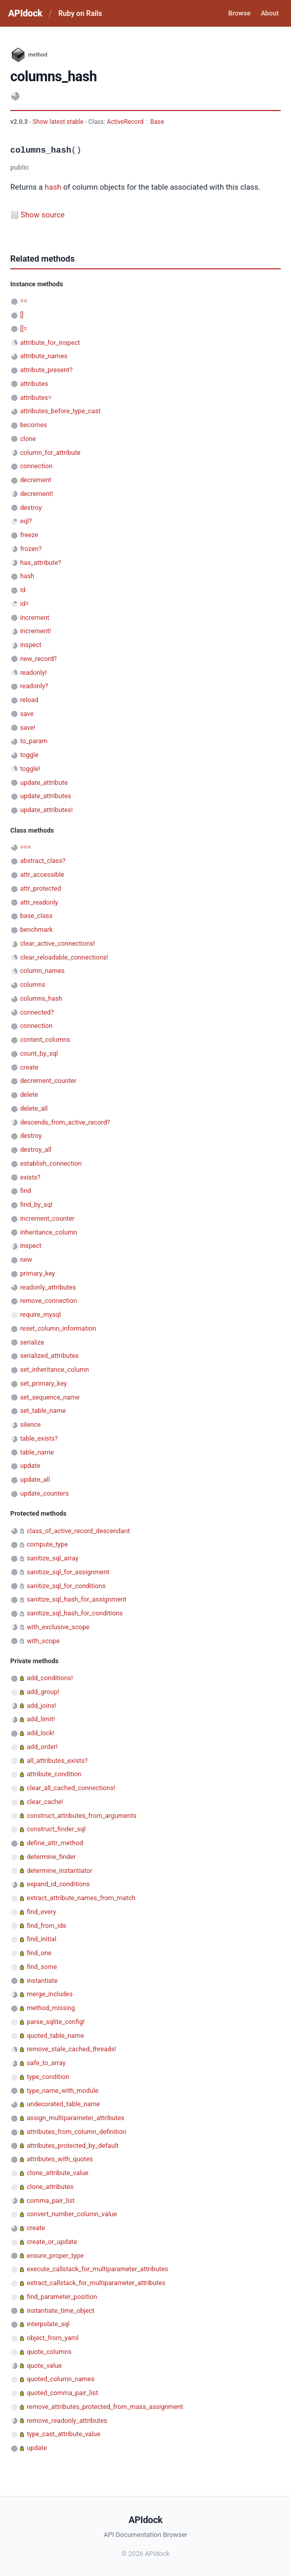 This screenshot has width=291, height=2576. What do you see at coordinates (43, 1641) in the screenshot?
I see `with_scope` at bounding box center [43, 1641].